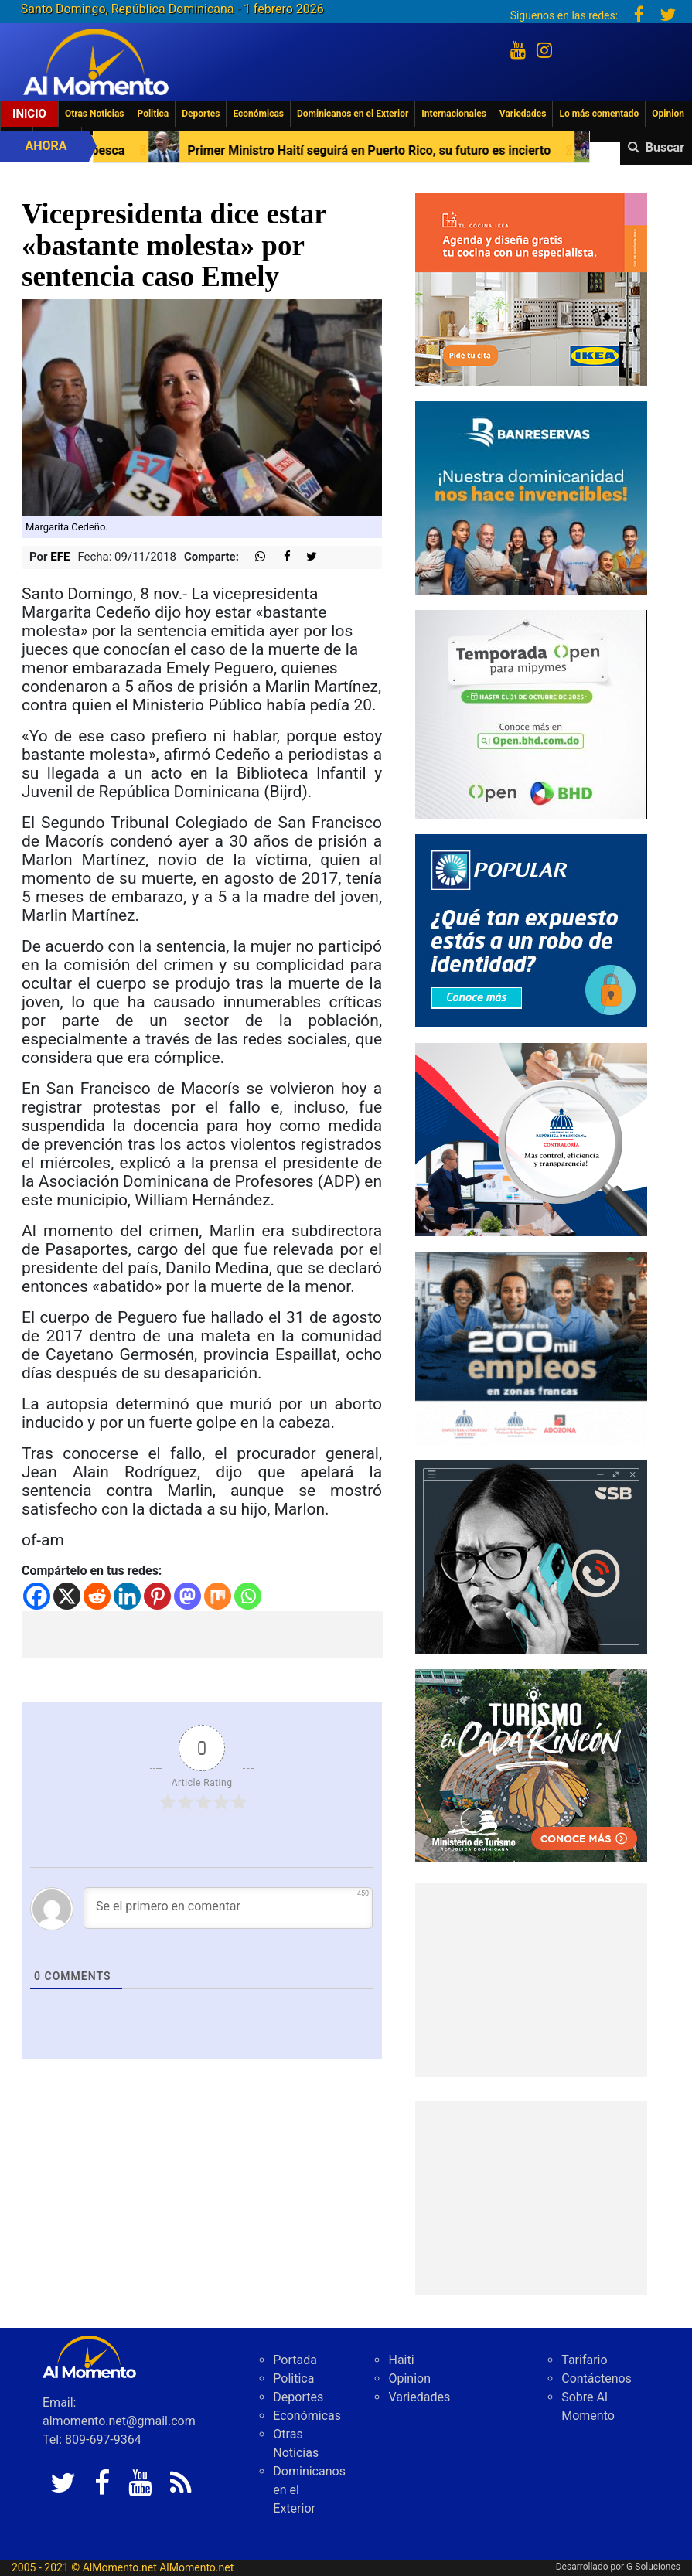 This screenshot has width=692, height=2576. I want to click on [Pinterest], so click(157, 1596).